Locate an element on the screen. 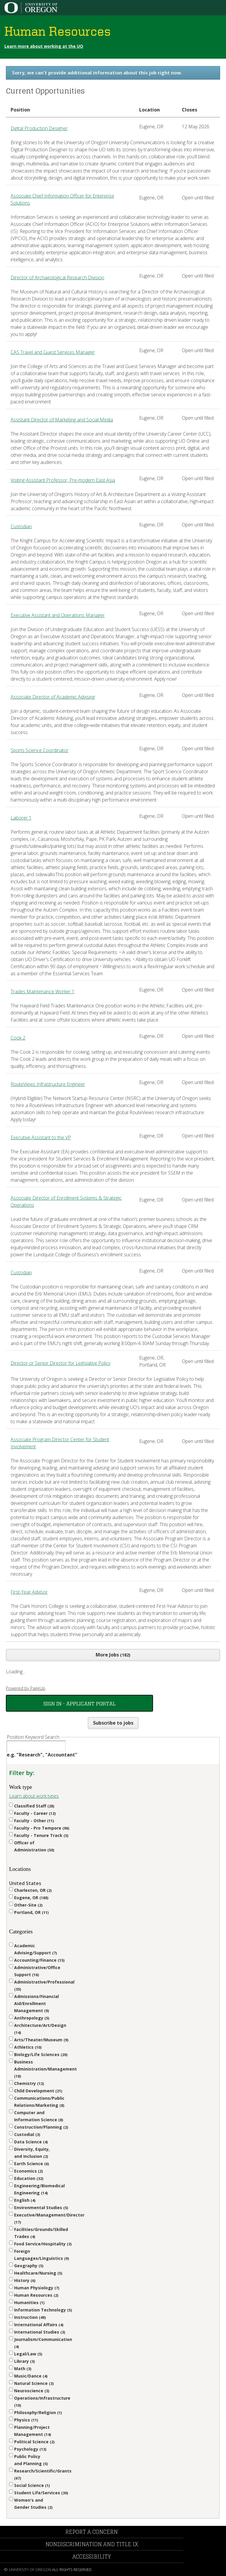 The width and height of the screenshot is (226, 2576). Anthropology is located at coordinates (31, 2018).